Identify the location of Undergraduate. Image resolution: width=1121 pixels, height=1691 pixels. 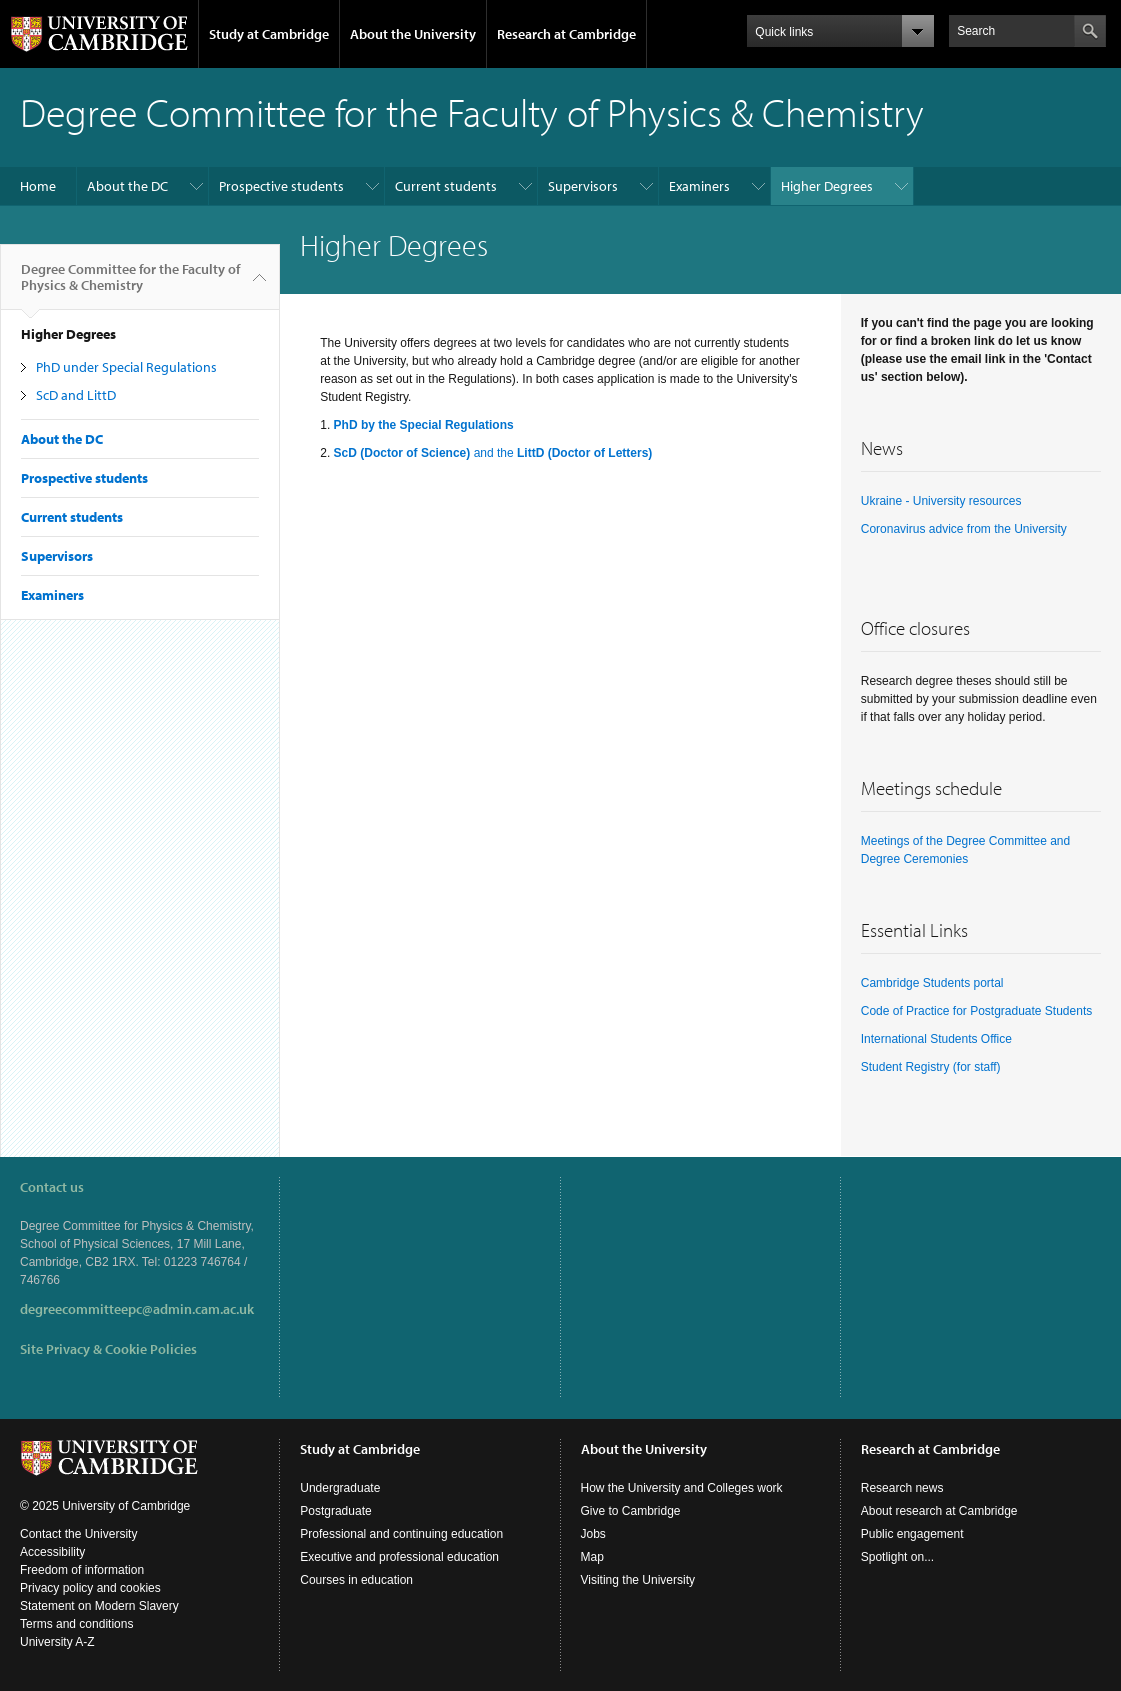
(340, 1488).